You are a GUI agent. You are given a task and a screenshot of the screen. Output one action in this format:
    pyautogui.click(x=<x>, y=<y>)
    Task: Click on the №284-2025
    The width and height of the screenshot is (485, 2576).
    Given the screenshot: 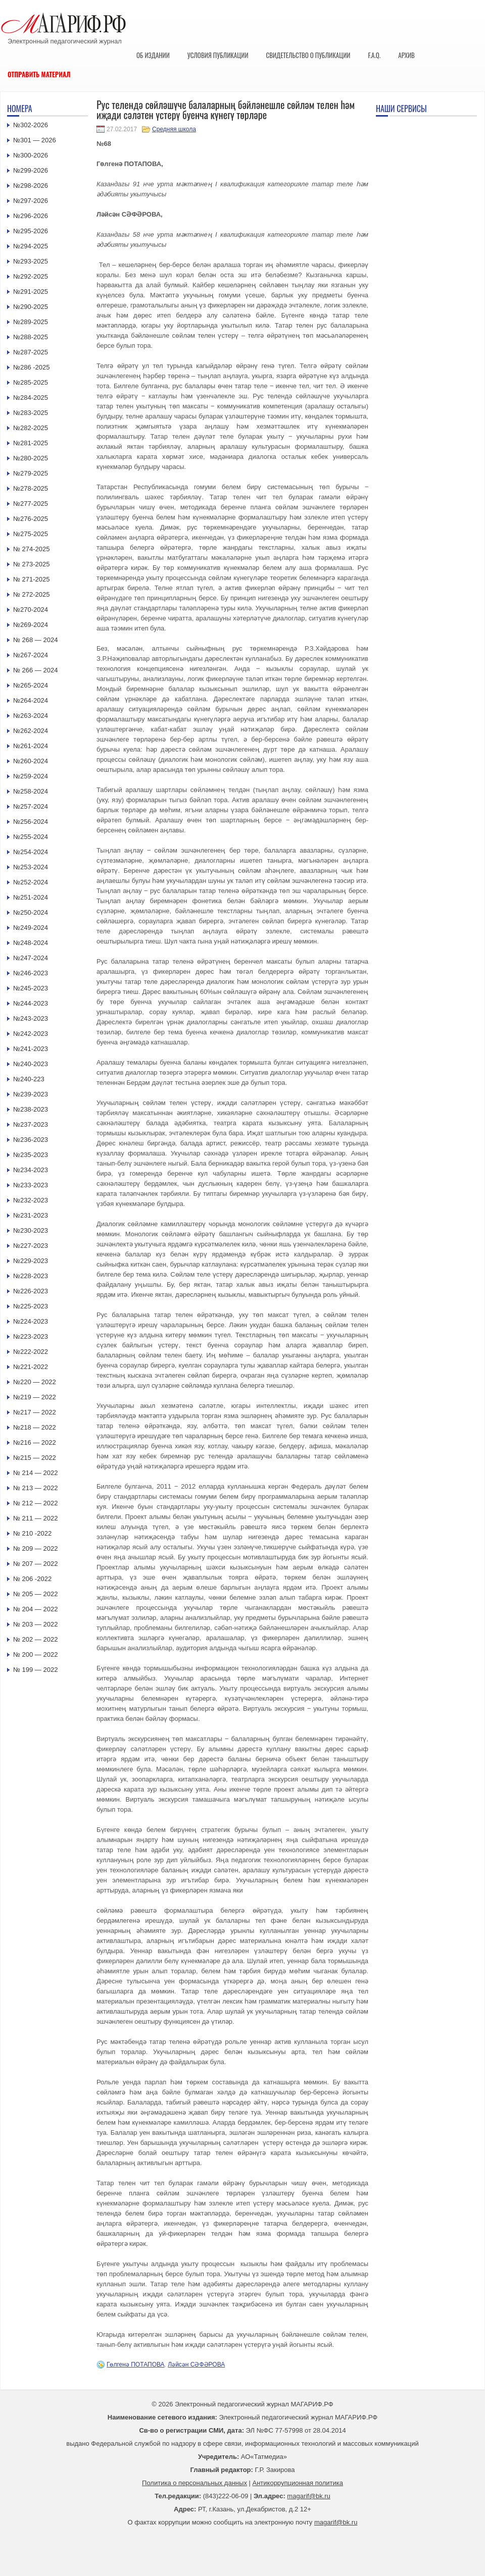 What is the action you would take?
    pyautogui.click(x=30, y=397)
    